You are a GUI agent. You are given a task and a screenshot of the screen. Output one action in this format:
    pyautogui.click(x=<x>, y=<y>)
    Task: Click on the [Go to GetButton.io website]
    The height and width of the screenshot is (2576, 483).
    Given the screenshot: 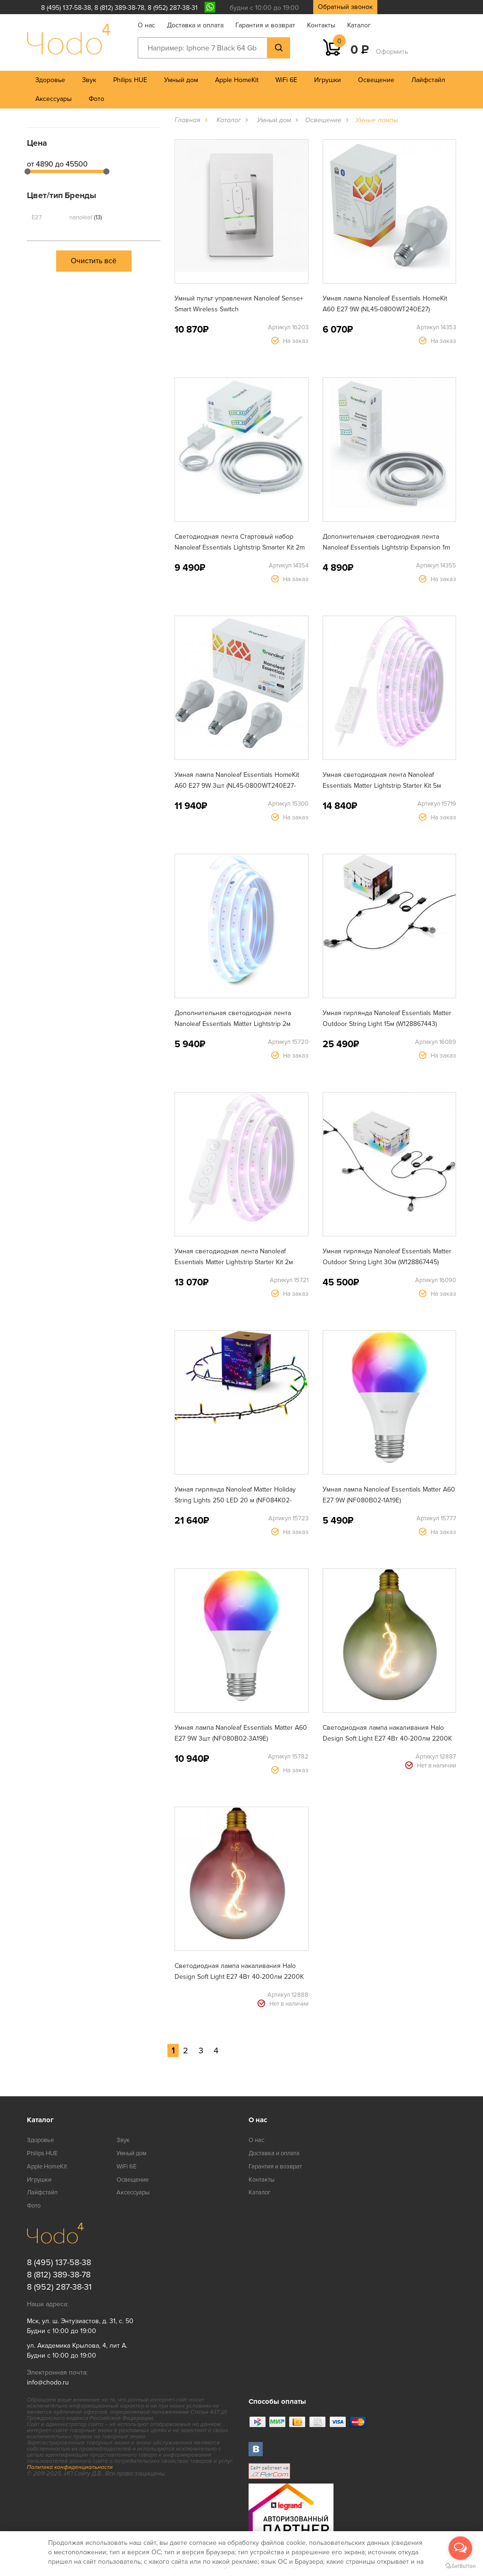 What is the action you would take?
    pyautogui.click(x=460, y=2566)
    